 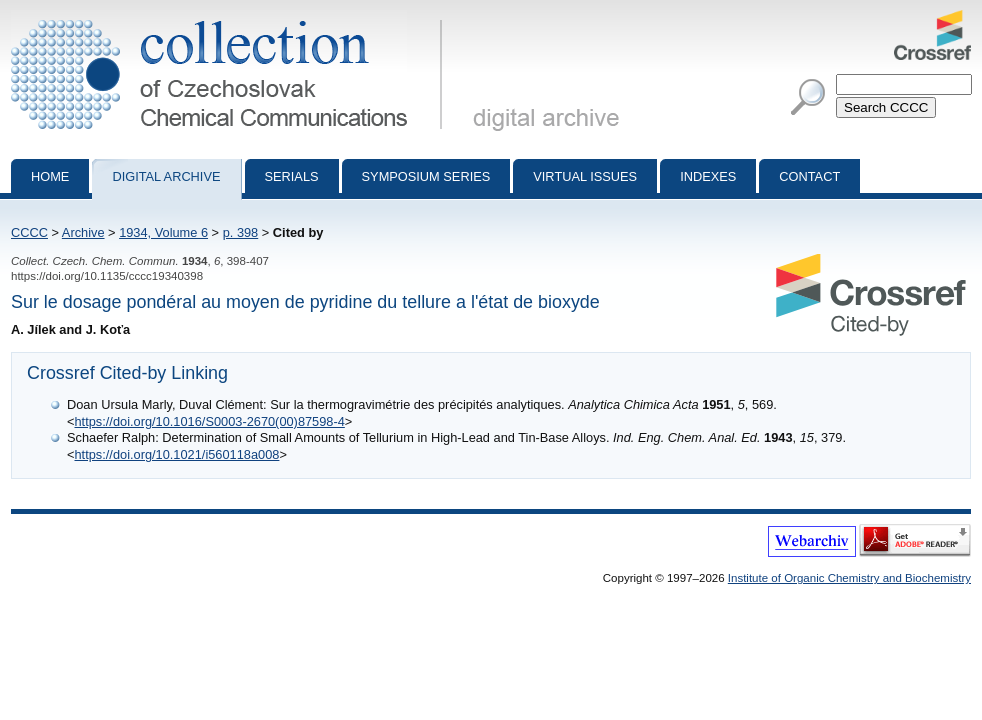 What do you see at coordinates (176, 454) in the screenshot?
I see `https://doi.org/10.1021/i560118a008` at bounding box center [176, 454].